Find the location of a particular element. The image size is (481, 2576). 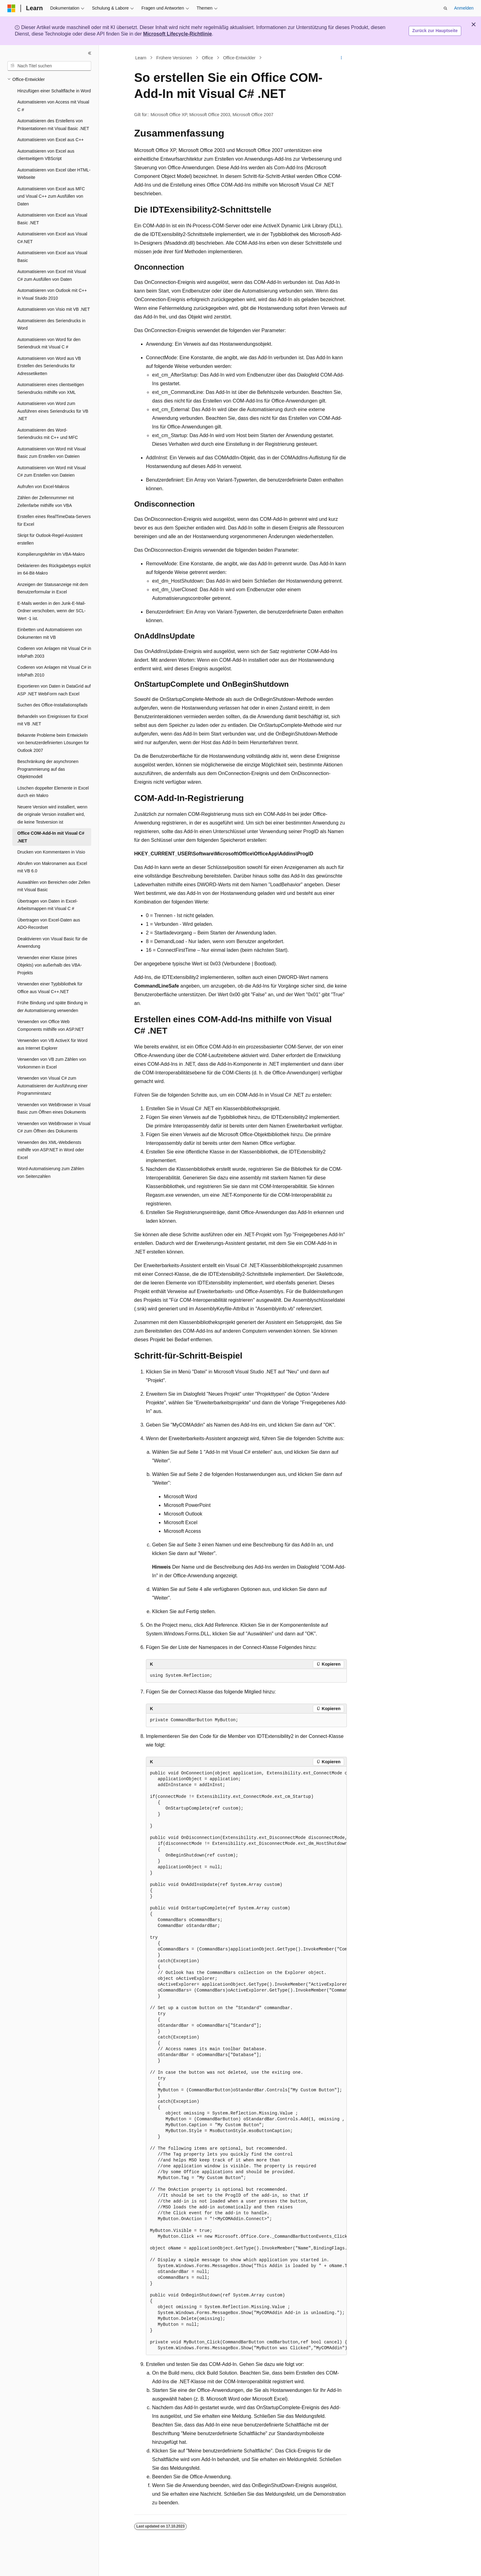

Automatisieren von Visio mit VB .NET [treeitem] is located at coordinates (53, 309).